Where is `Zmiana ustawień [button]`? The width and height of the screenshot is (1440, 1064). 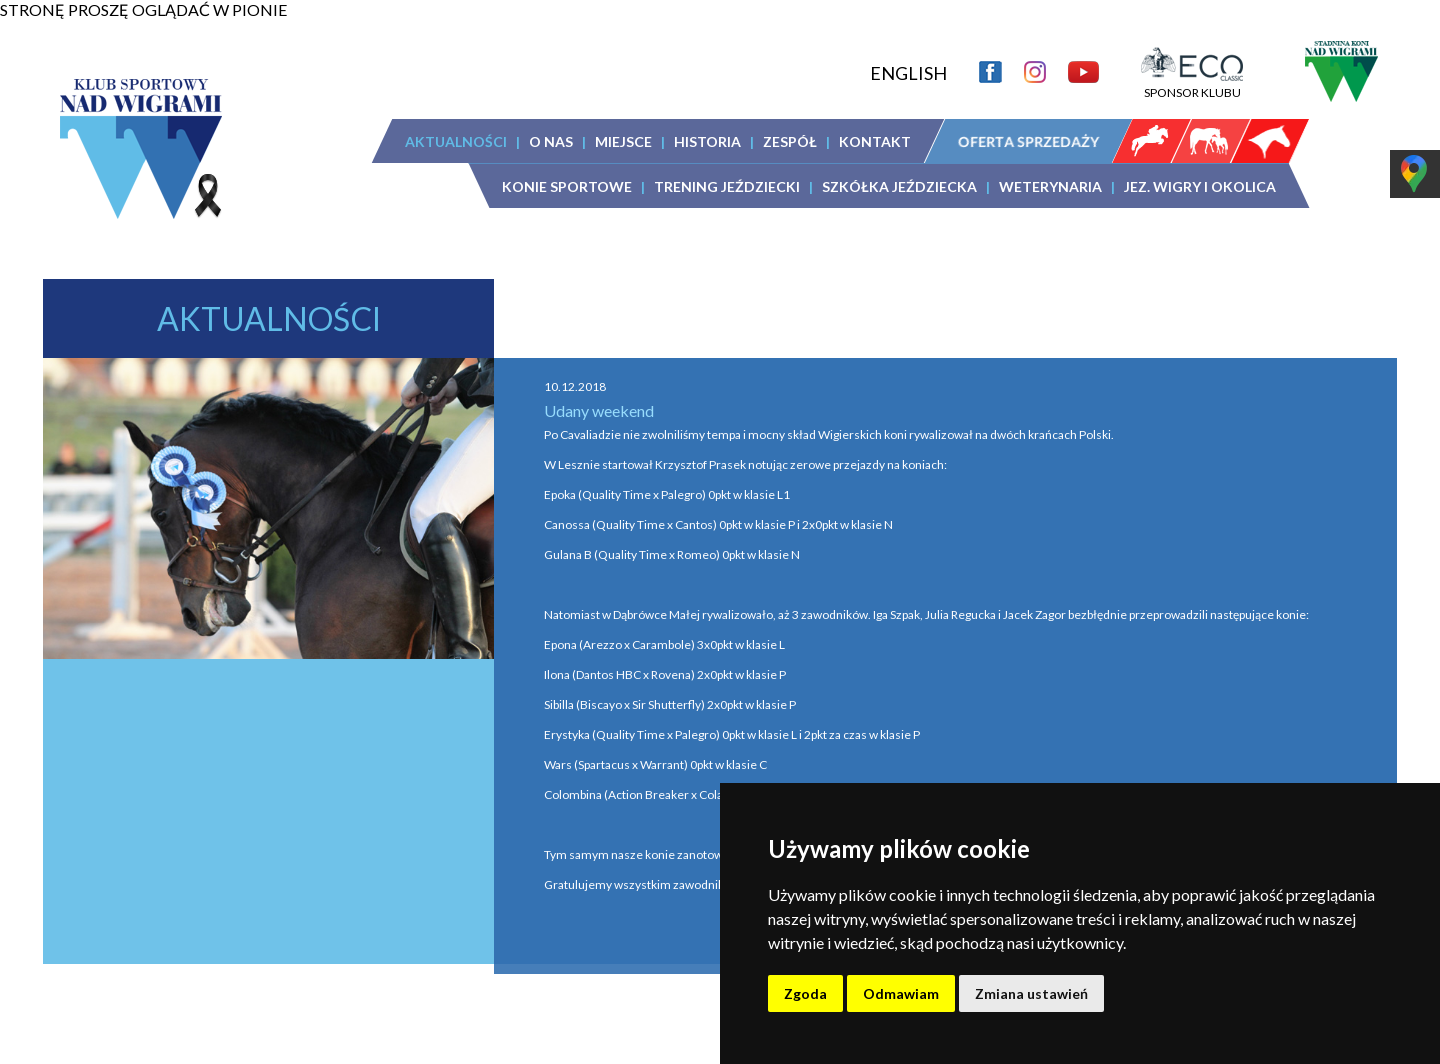 Zmiana ustawień [button] is located at coordinates (1031, 993).